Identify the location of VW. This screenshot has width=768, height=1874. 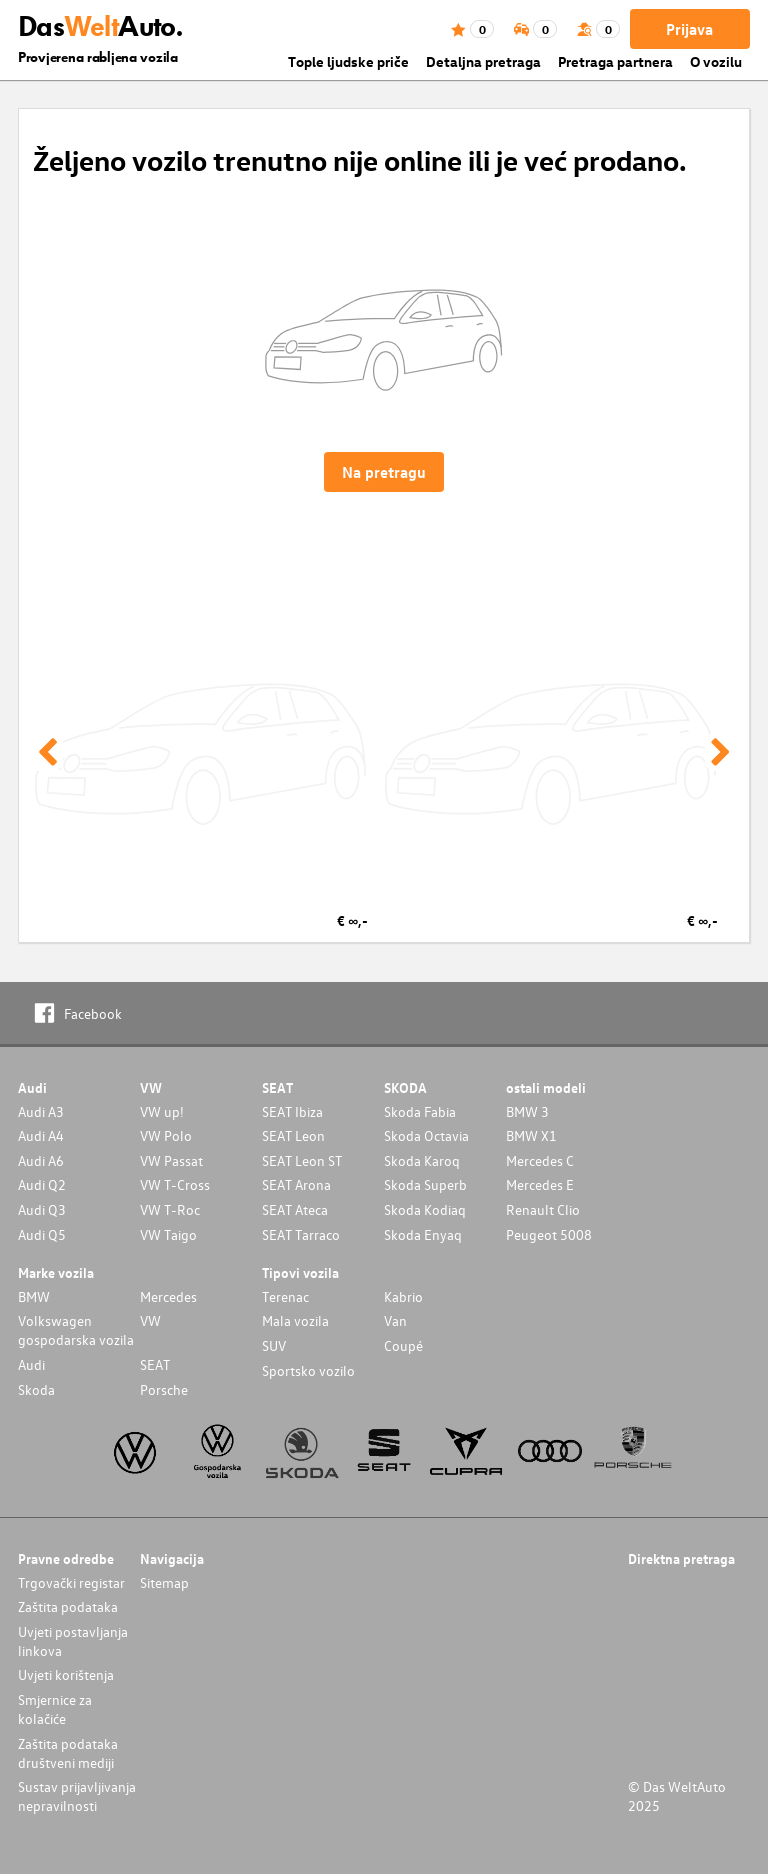
(150, 1320).